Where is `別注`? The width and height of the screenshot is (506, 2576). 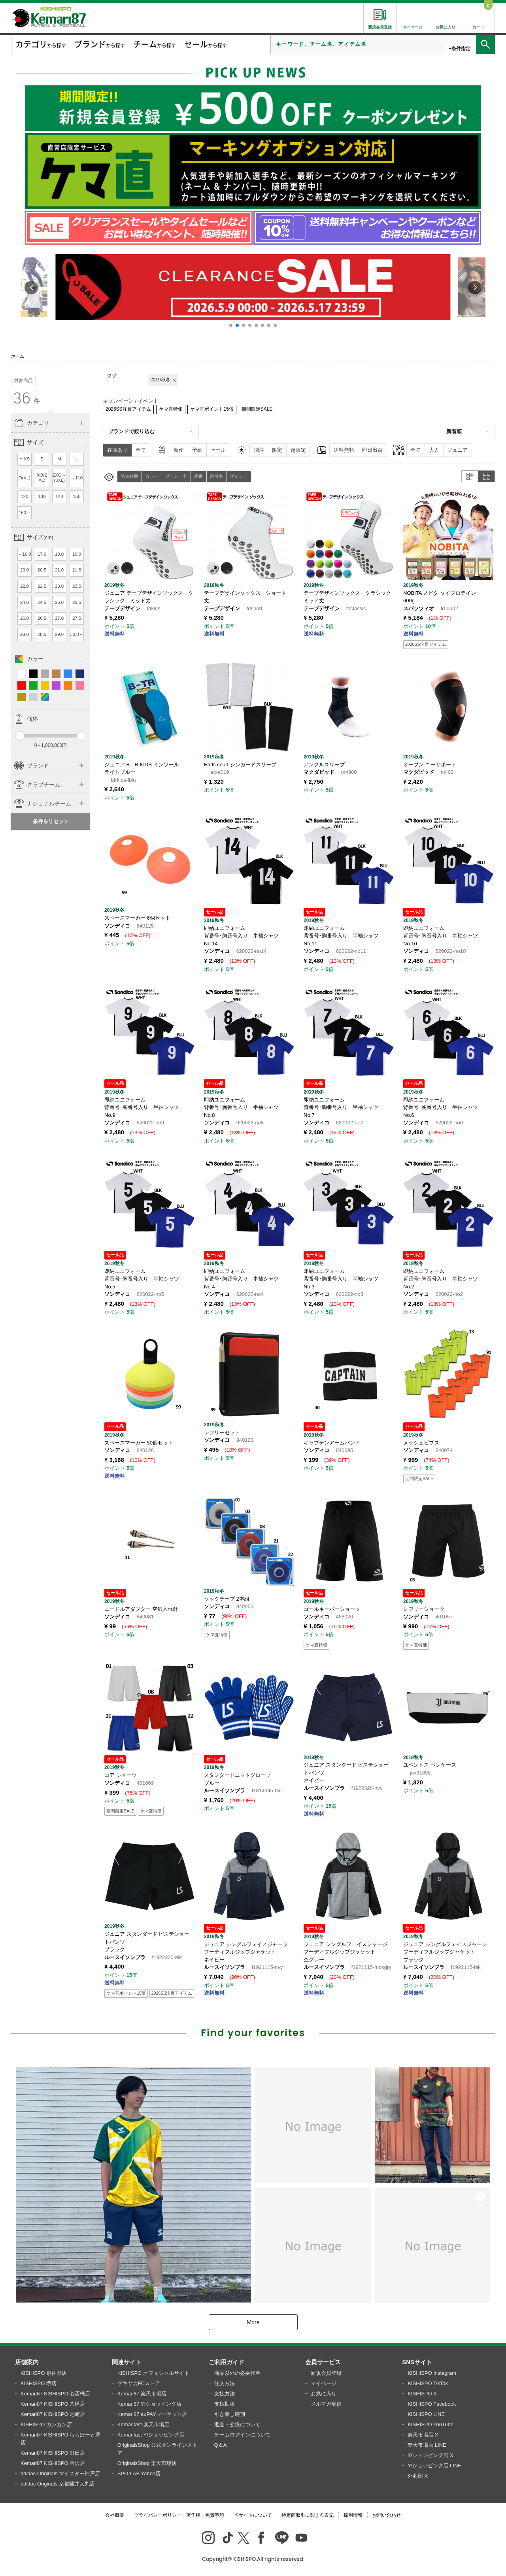 別注 is located at coordinates (259, 450).